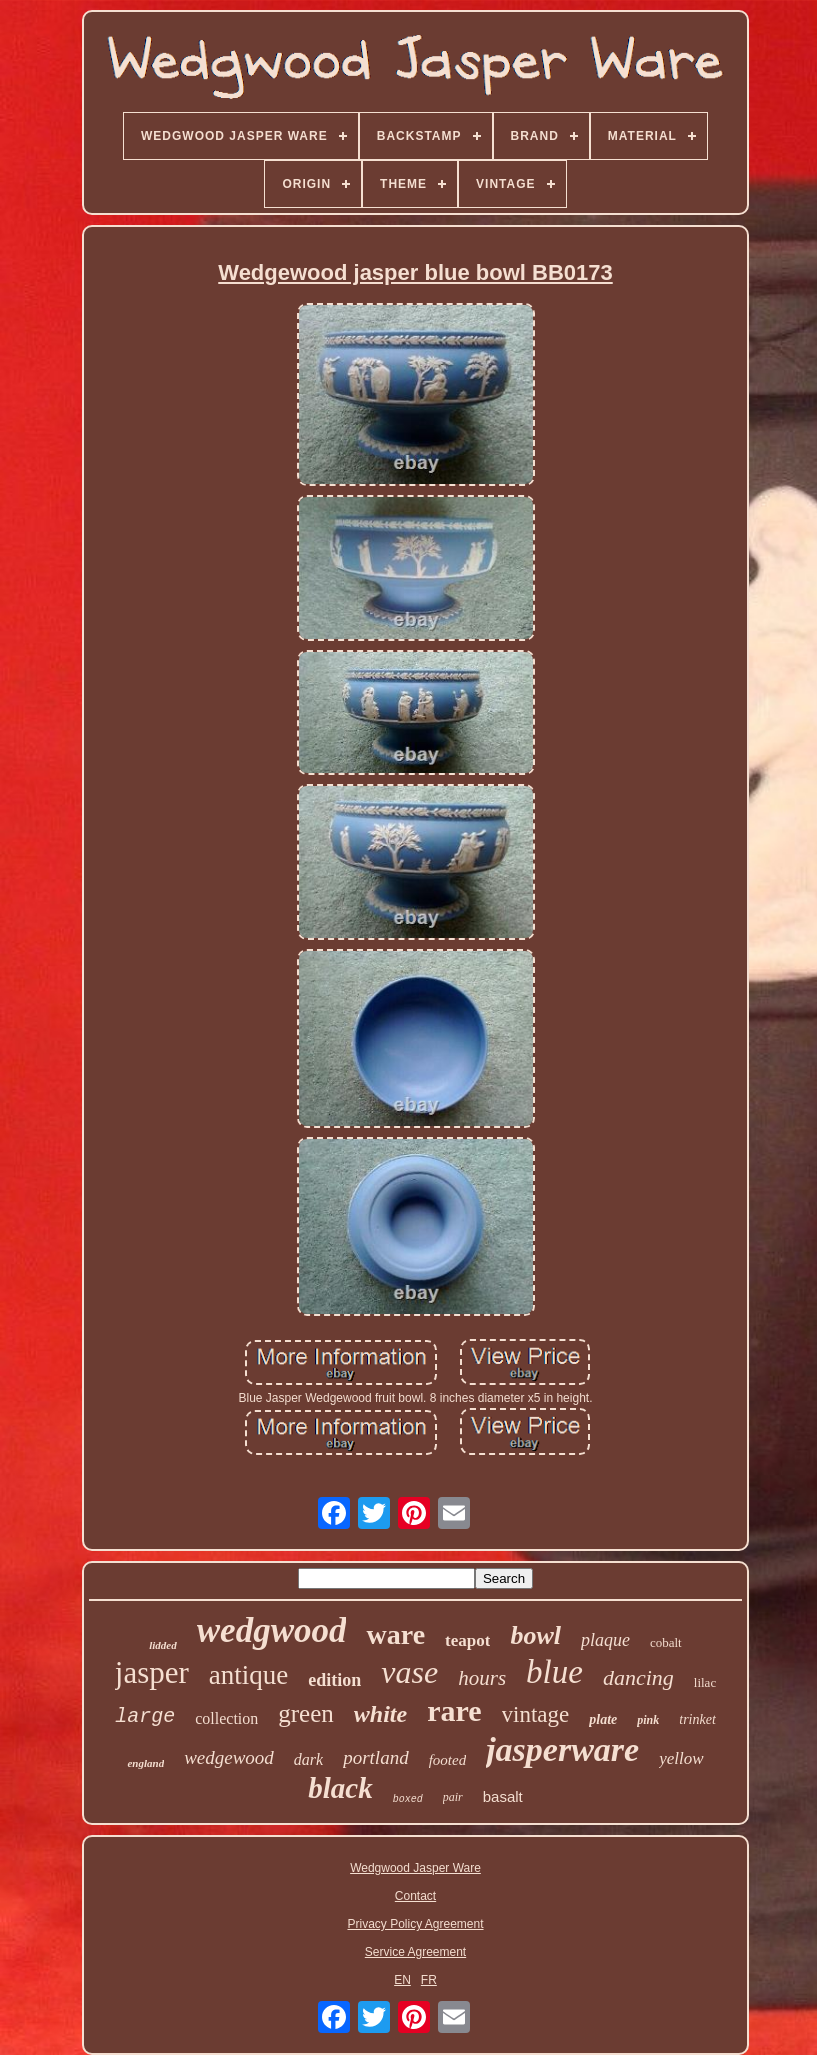  What do you see at coordinates (229, 1757) in the screenshot?
I see `wedgewood` at bounding box center [229, 1757].